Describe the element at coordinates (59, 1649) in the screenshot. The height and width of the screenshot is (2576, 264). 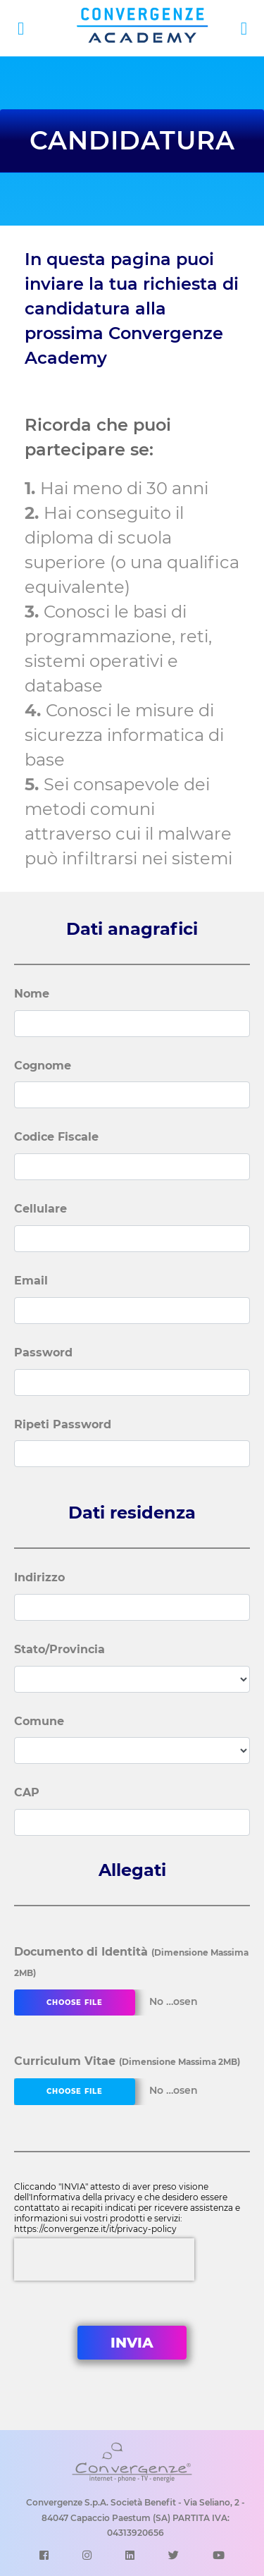
I see `Stato/Provincia` at that location.